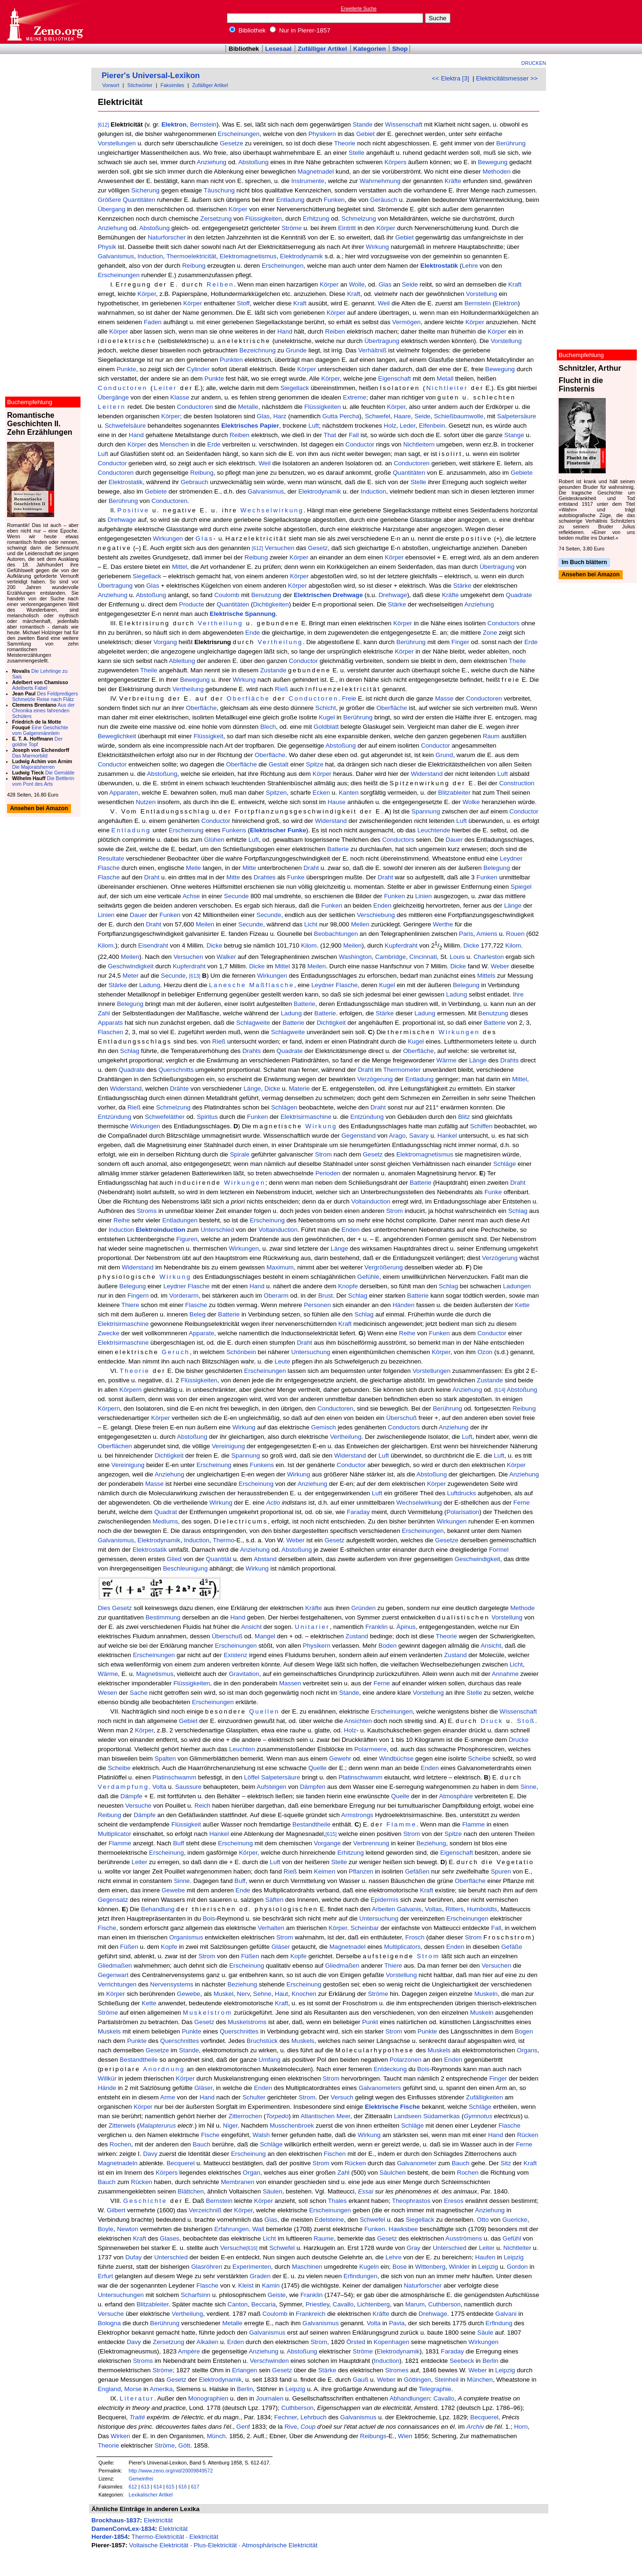 Image resolution: width=642 pixels, height=2576 pixels. Describe the element at coordinates (123, 792) in the screenshot. I see `Apparaten` at that location.